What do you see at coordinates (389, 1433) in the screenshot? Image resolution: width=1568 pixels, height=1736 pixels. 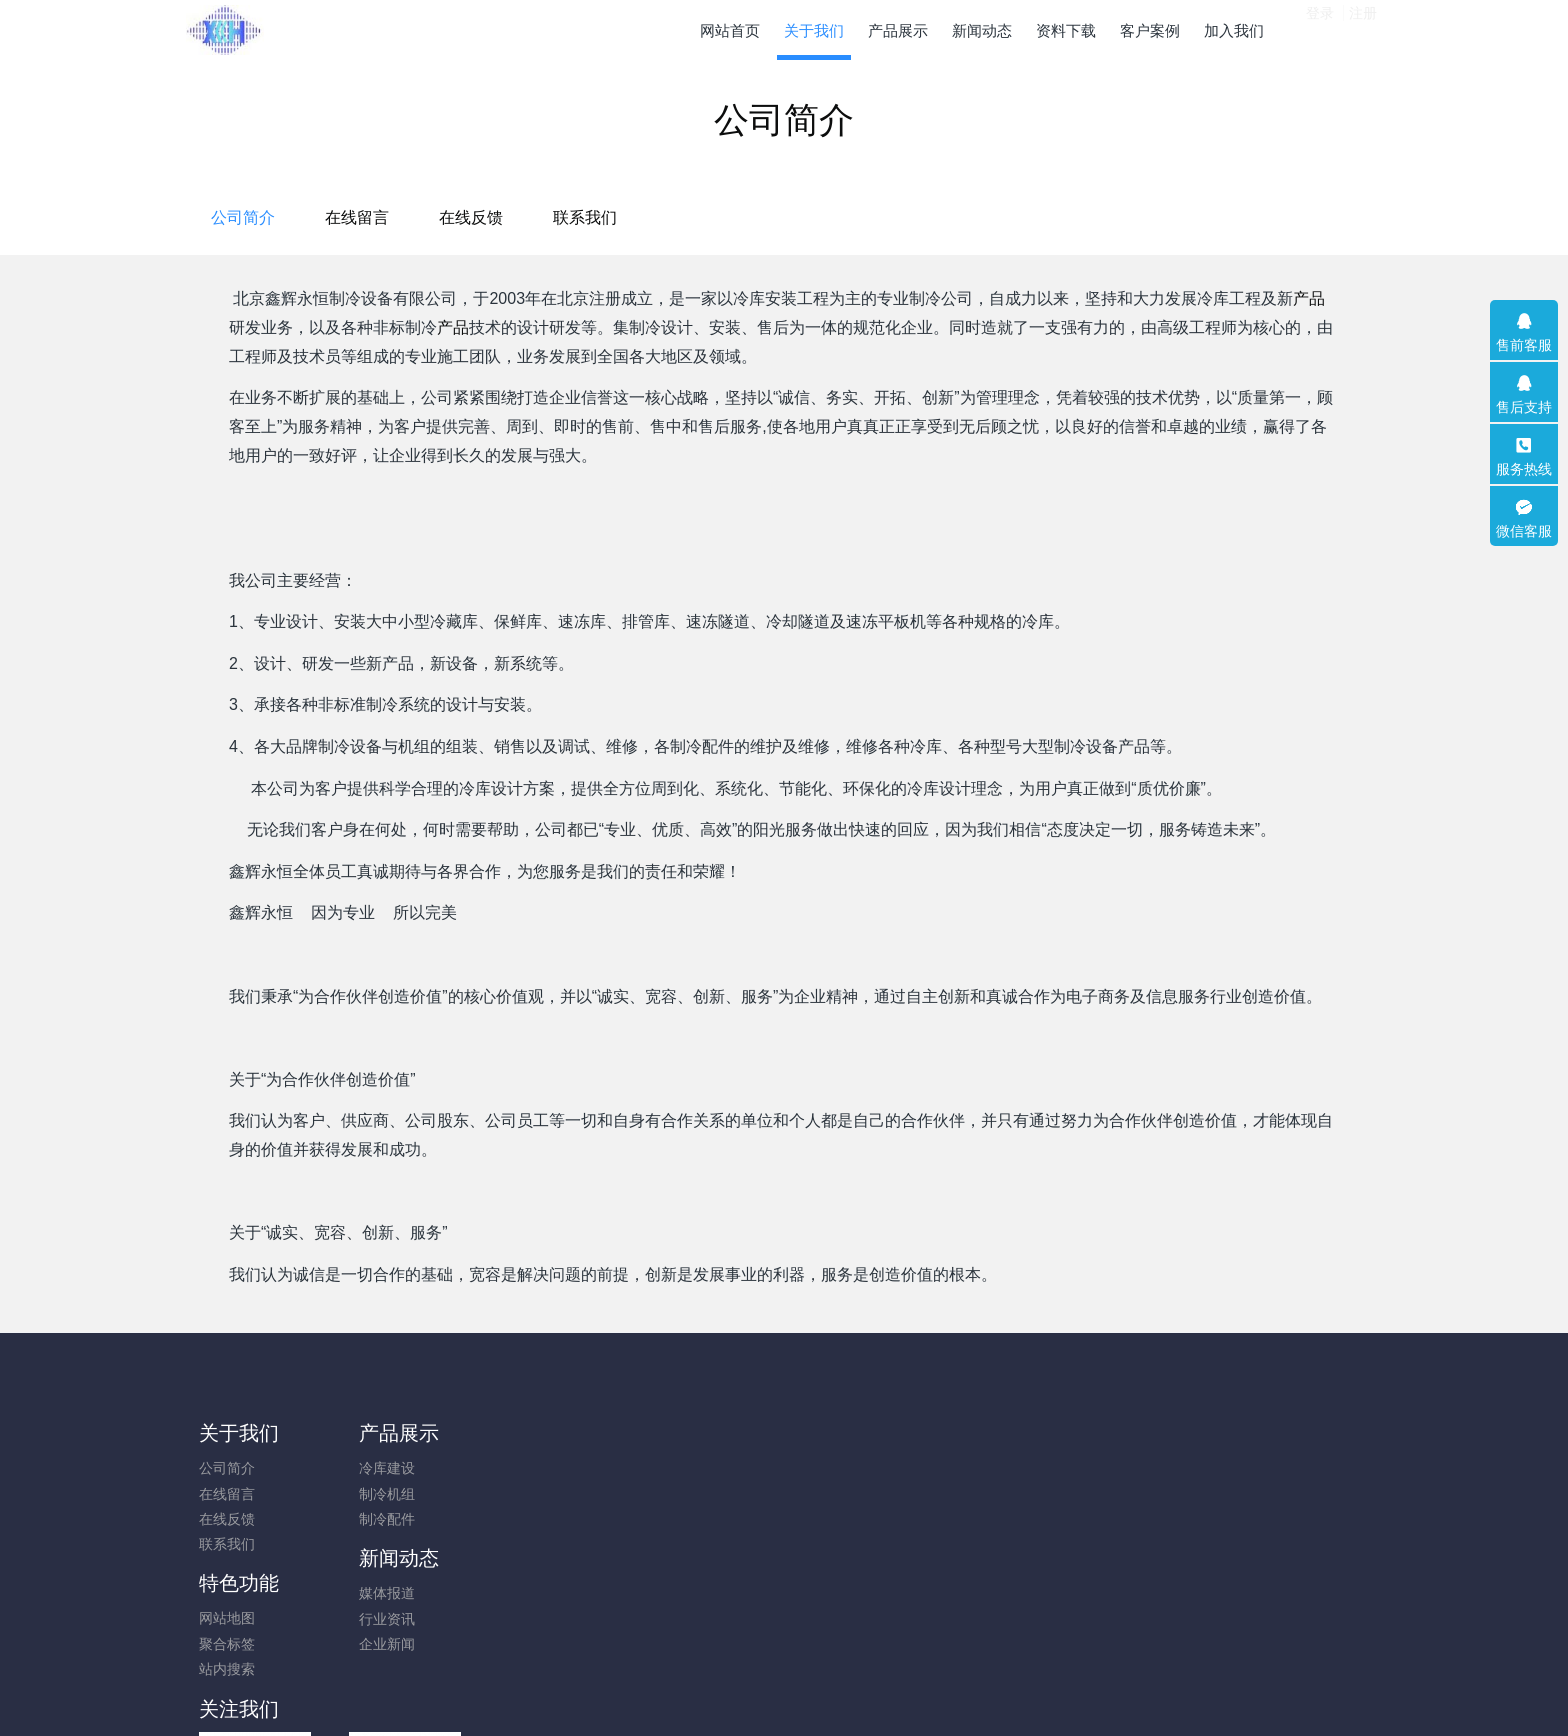 I see `产品展示` at bounding box center [389, 1433].